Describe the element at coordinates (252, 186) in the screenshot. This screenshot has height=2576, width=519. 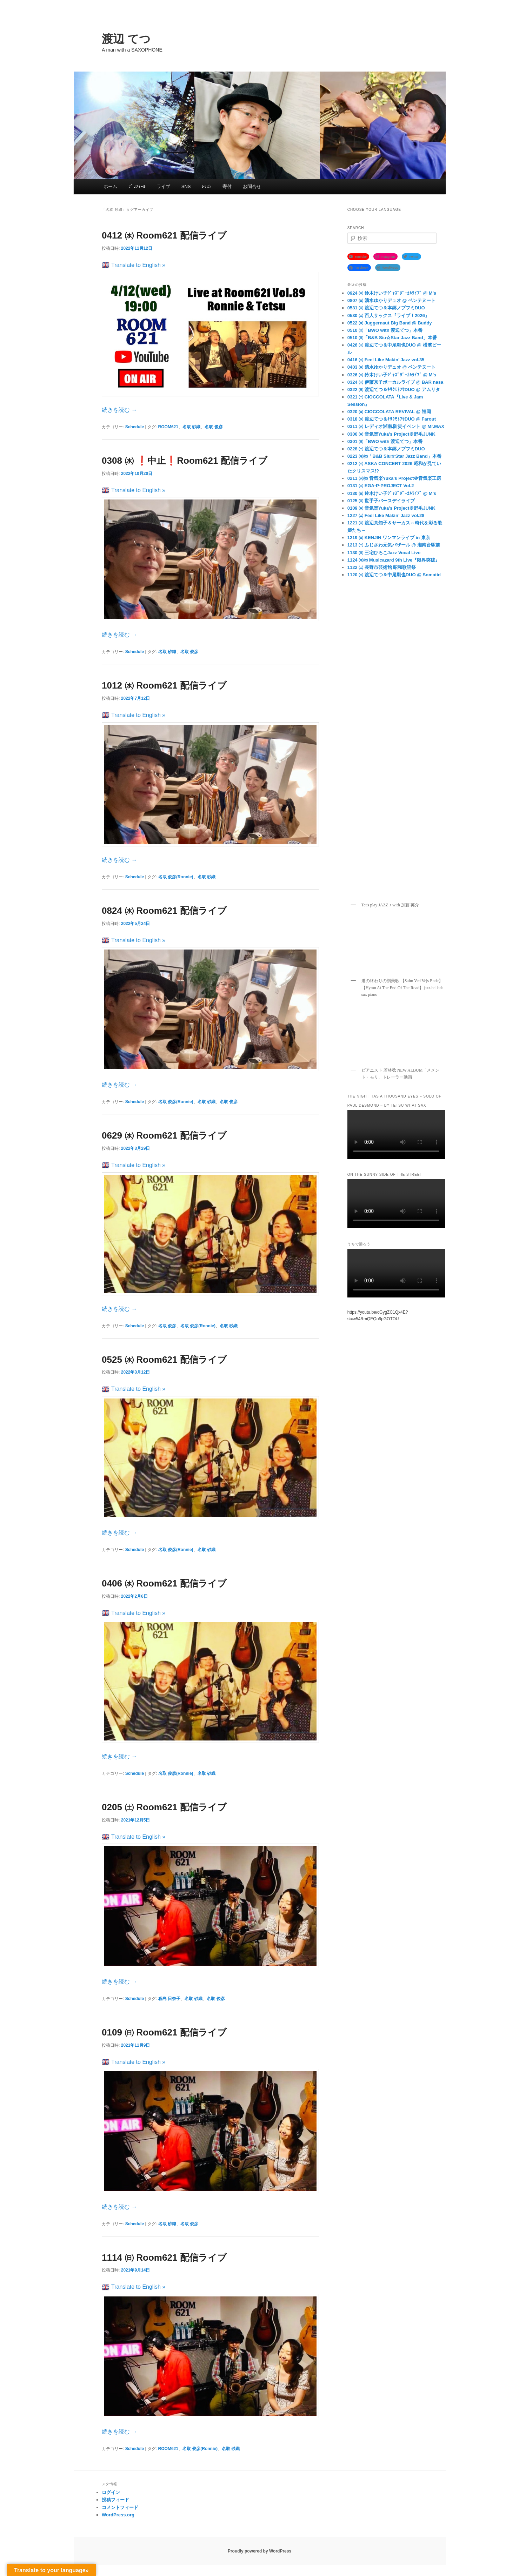
I see `お問合せ` at that location.